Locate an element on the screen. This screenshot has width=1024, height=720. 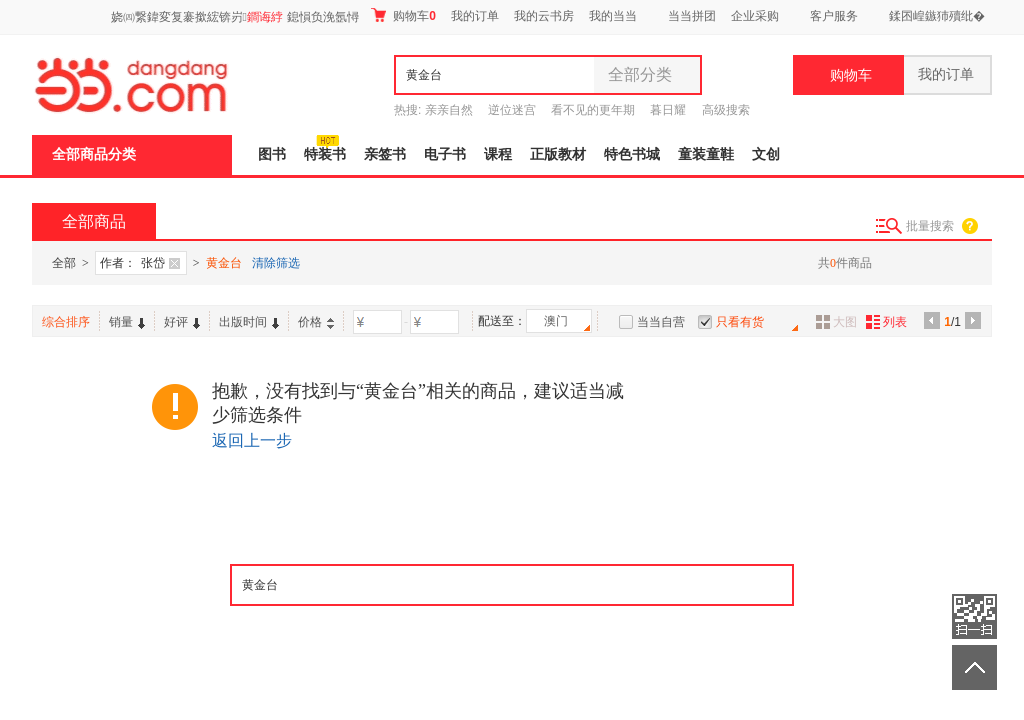
看不见的更年期 is located at coordinates (593, 110).